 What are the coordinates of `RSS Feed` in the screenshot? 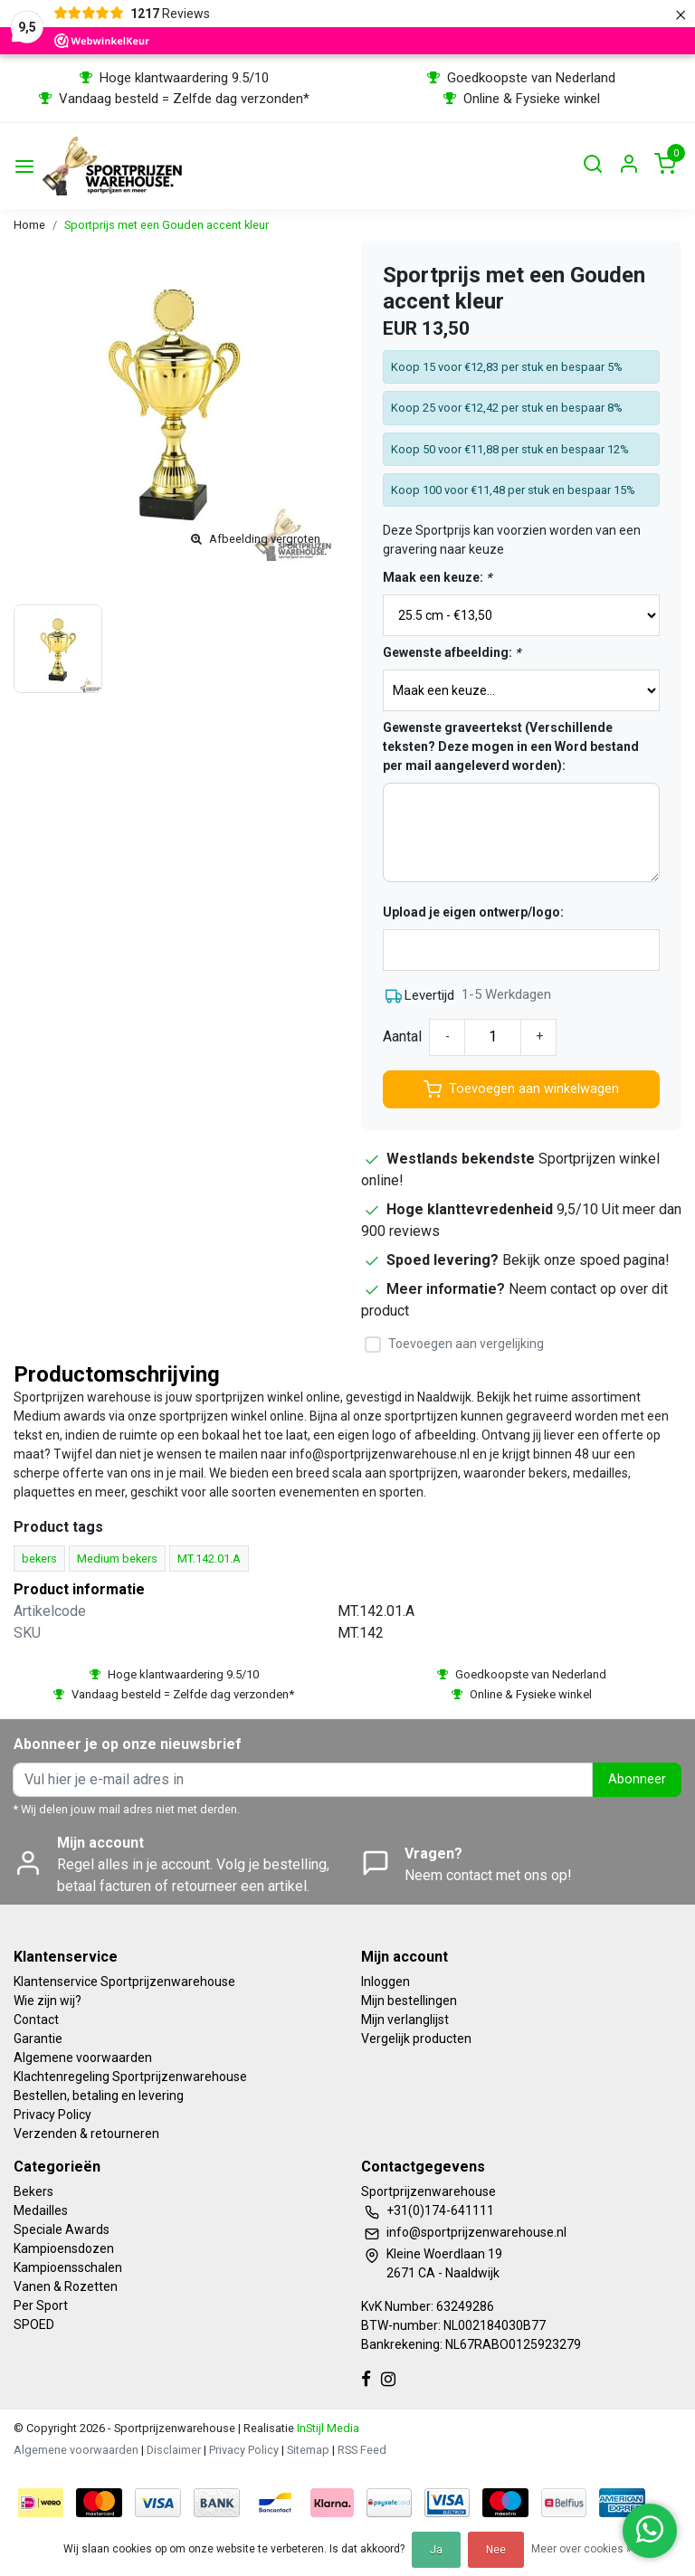 It's located at (362, 2450).